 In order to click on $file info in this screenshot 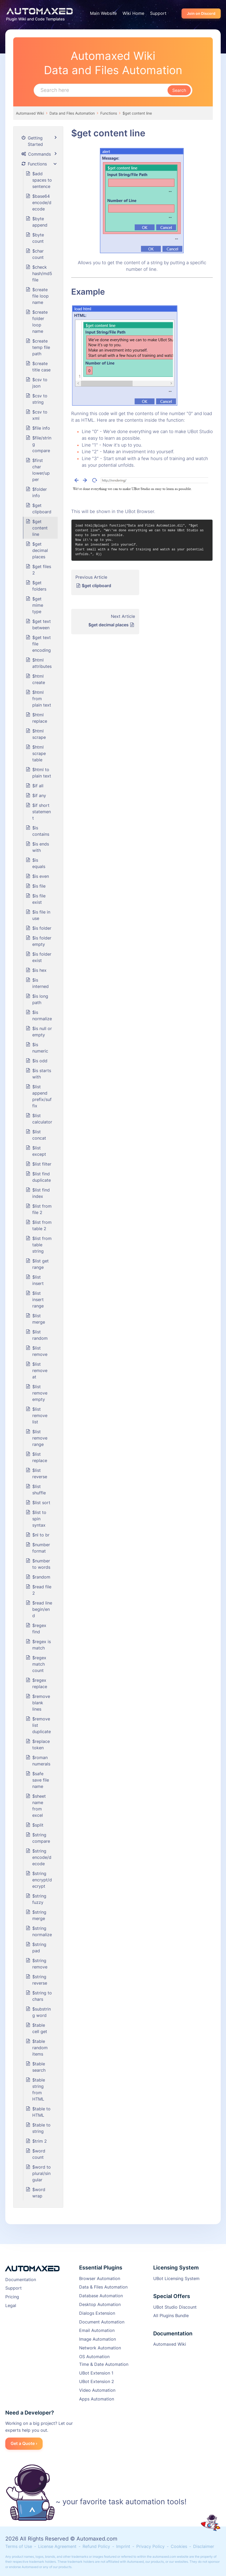, I will do `click(41, 428)`.